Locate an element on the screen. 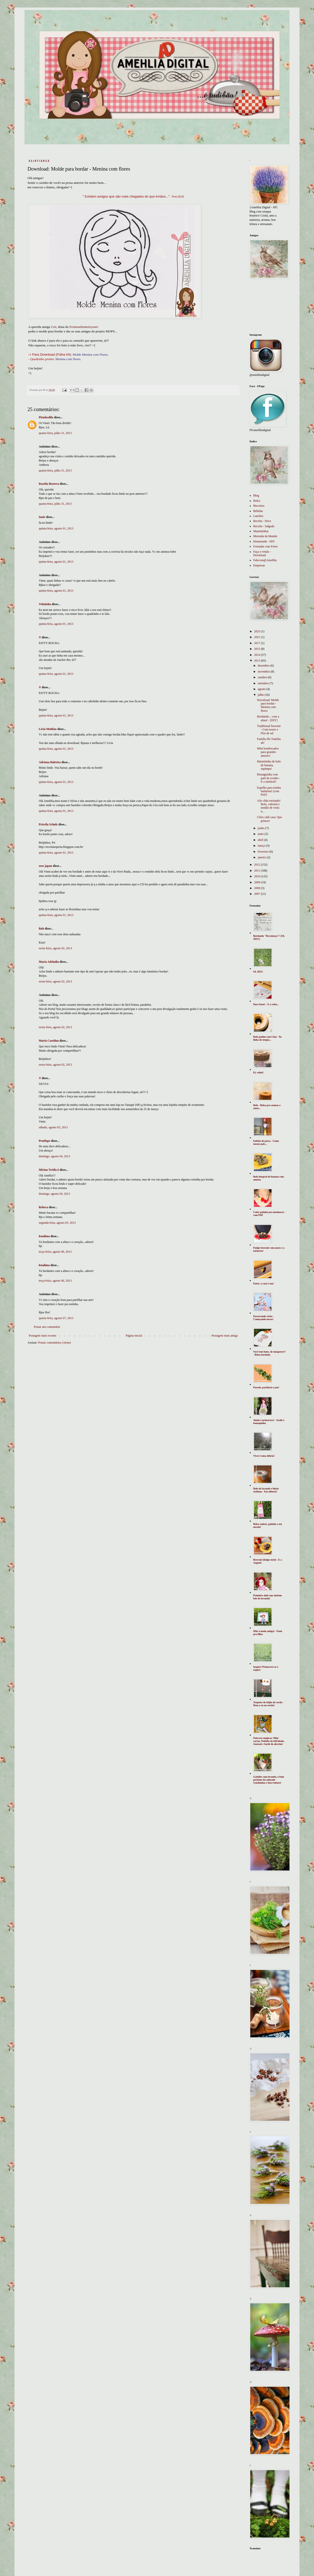 The width and height of the screenshot is (314, 2576). quarta-feira, julho 31, 2013 is located at coordinates (55, 433).